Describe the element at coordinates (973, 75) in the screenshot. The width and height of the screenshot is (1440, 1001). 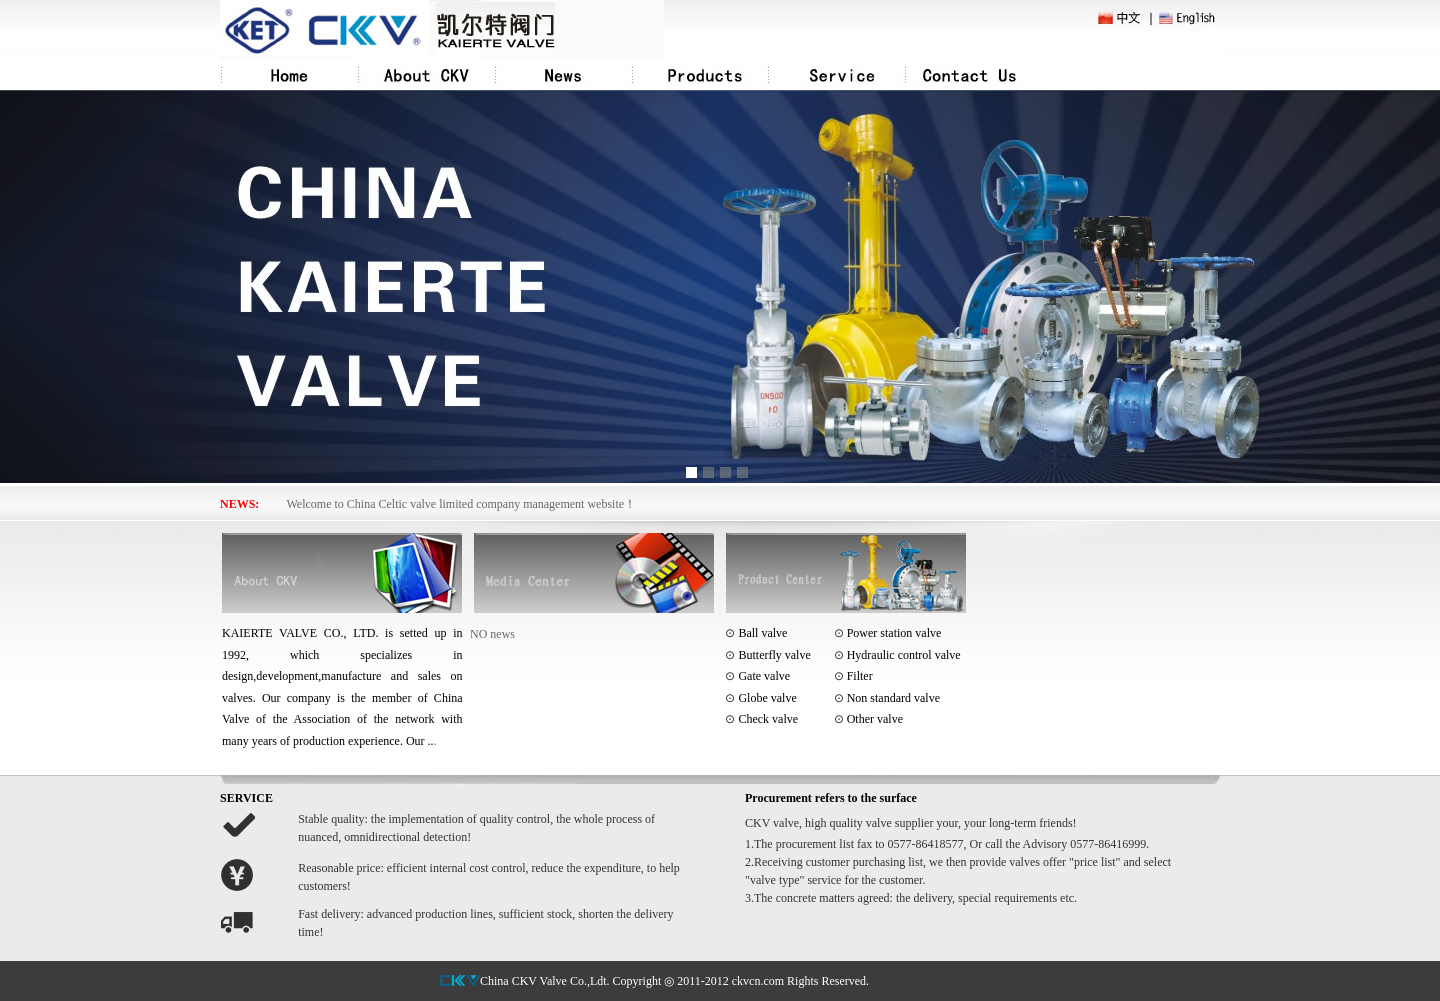
I see `Contact Us` at that location.